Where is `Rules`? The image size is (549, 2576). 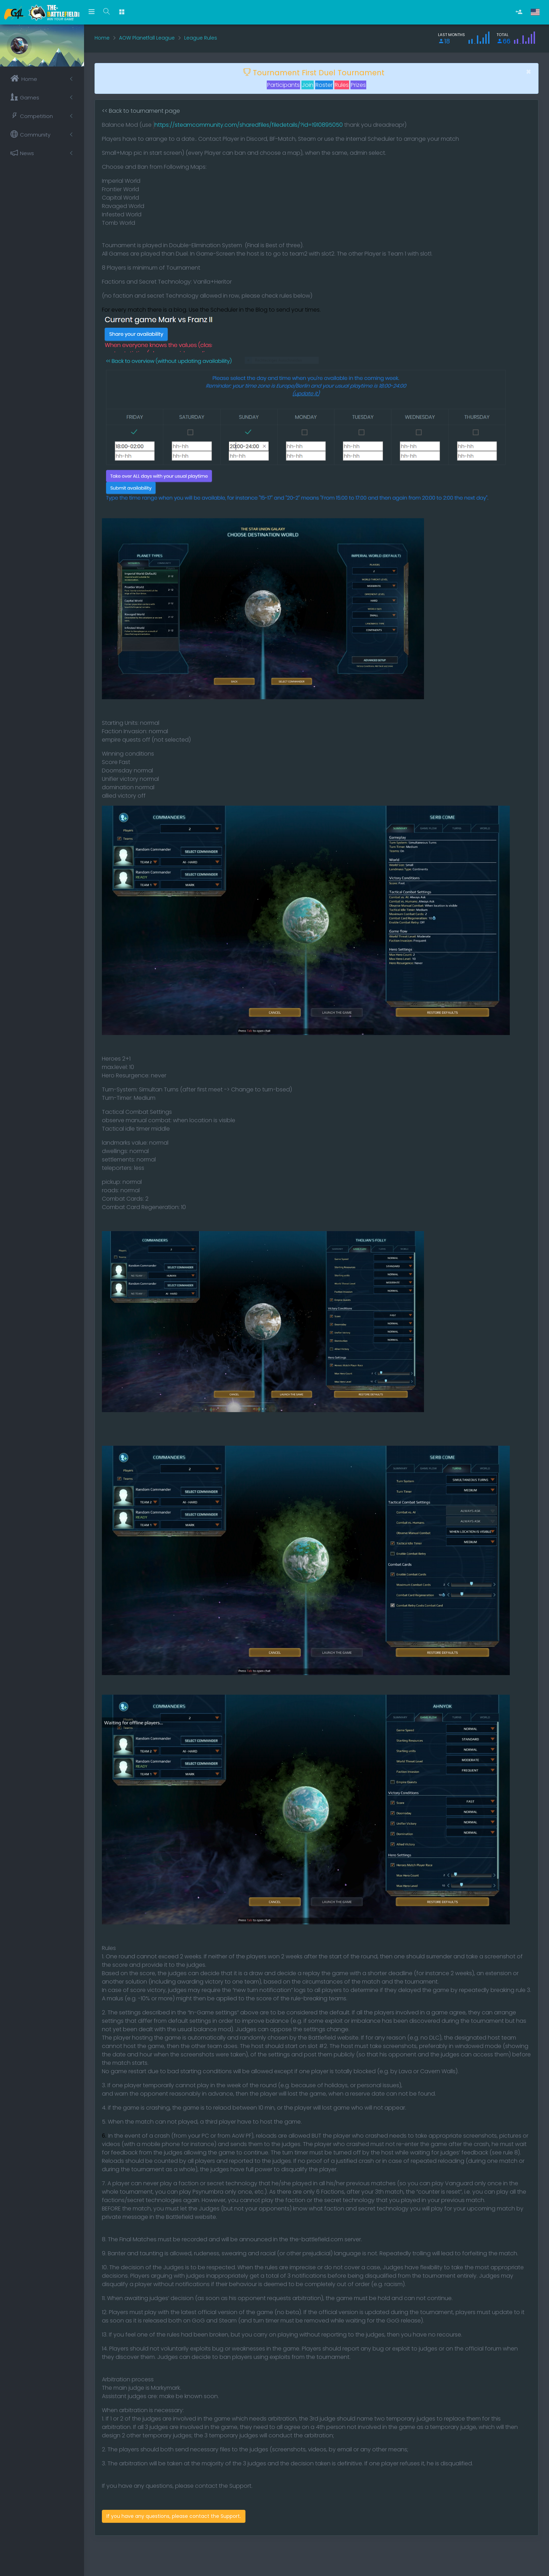 Rules is located at coordinates (342, 85).